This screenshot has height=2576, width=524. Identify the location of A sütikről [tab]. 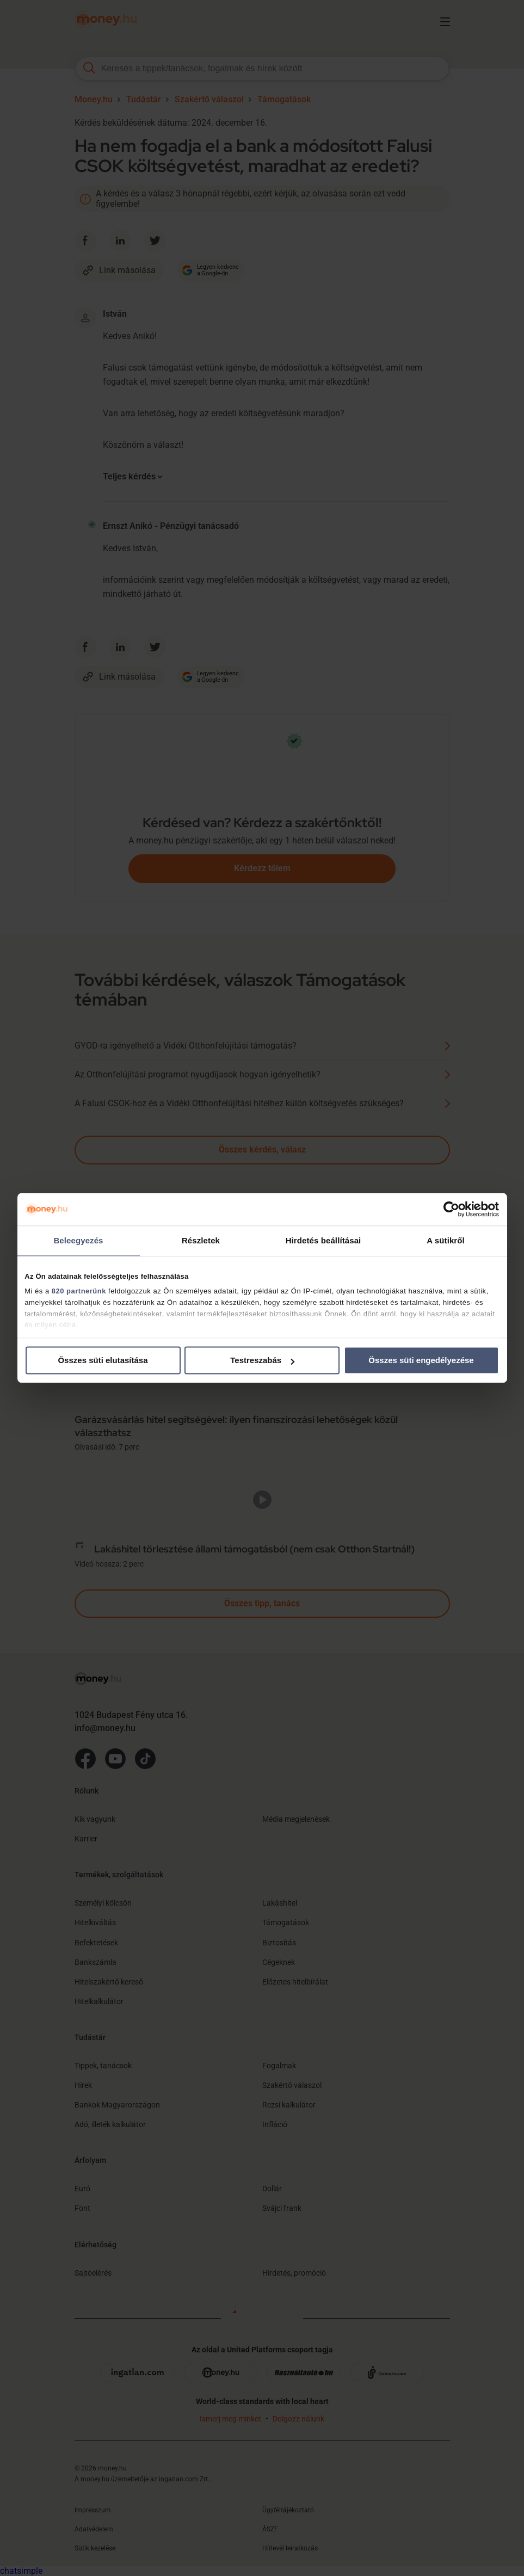
(446, 1240).